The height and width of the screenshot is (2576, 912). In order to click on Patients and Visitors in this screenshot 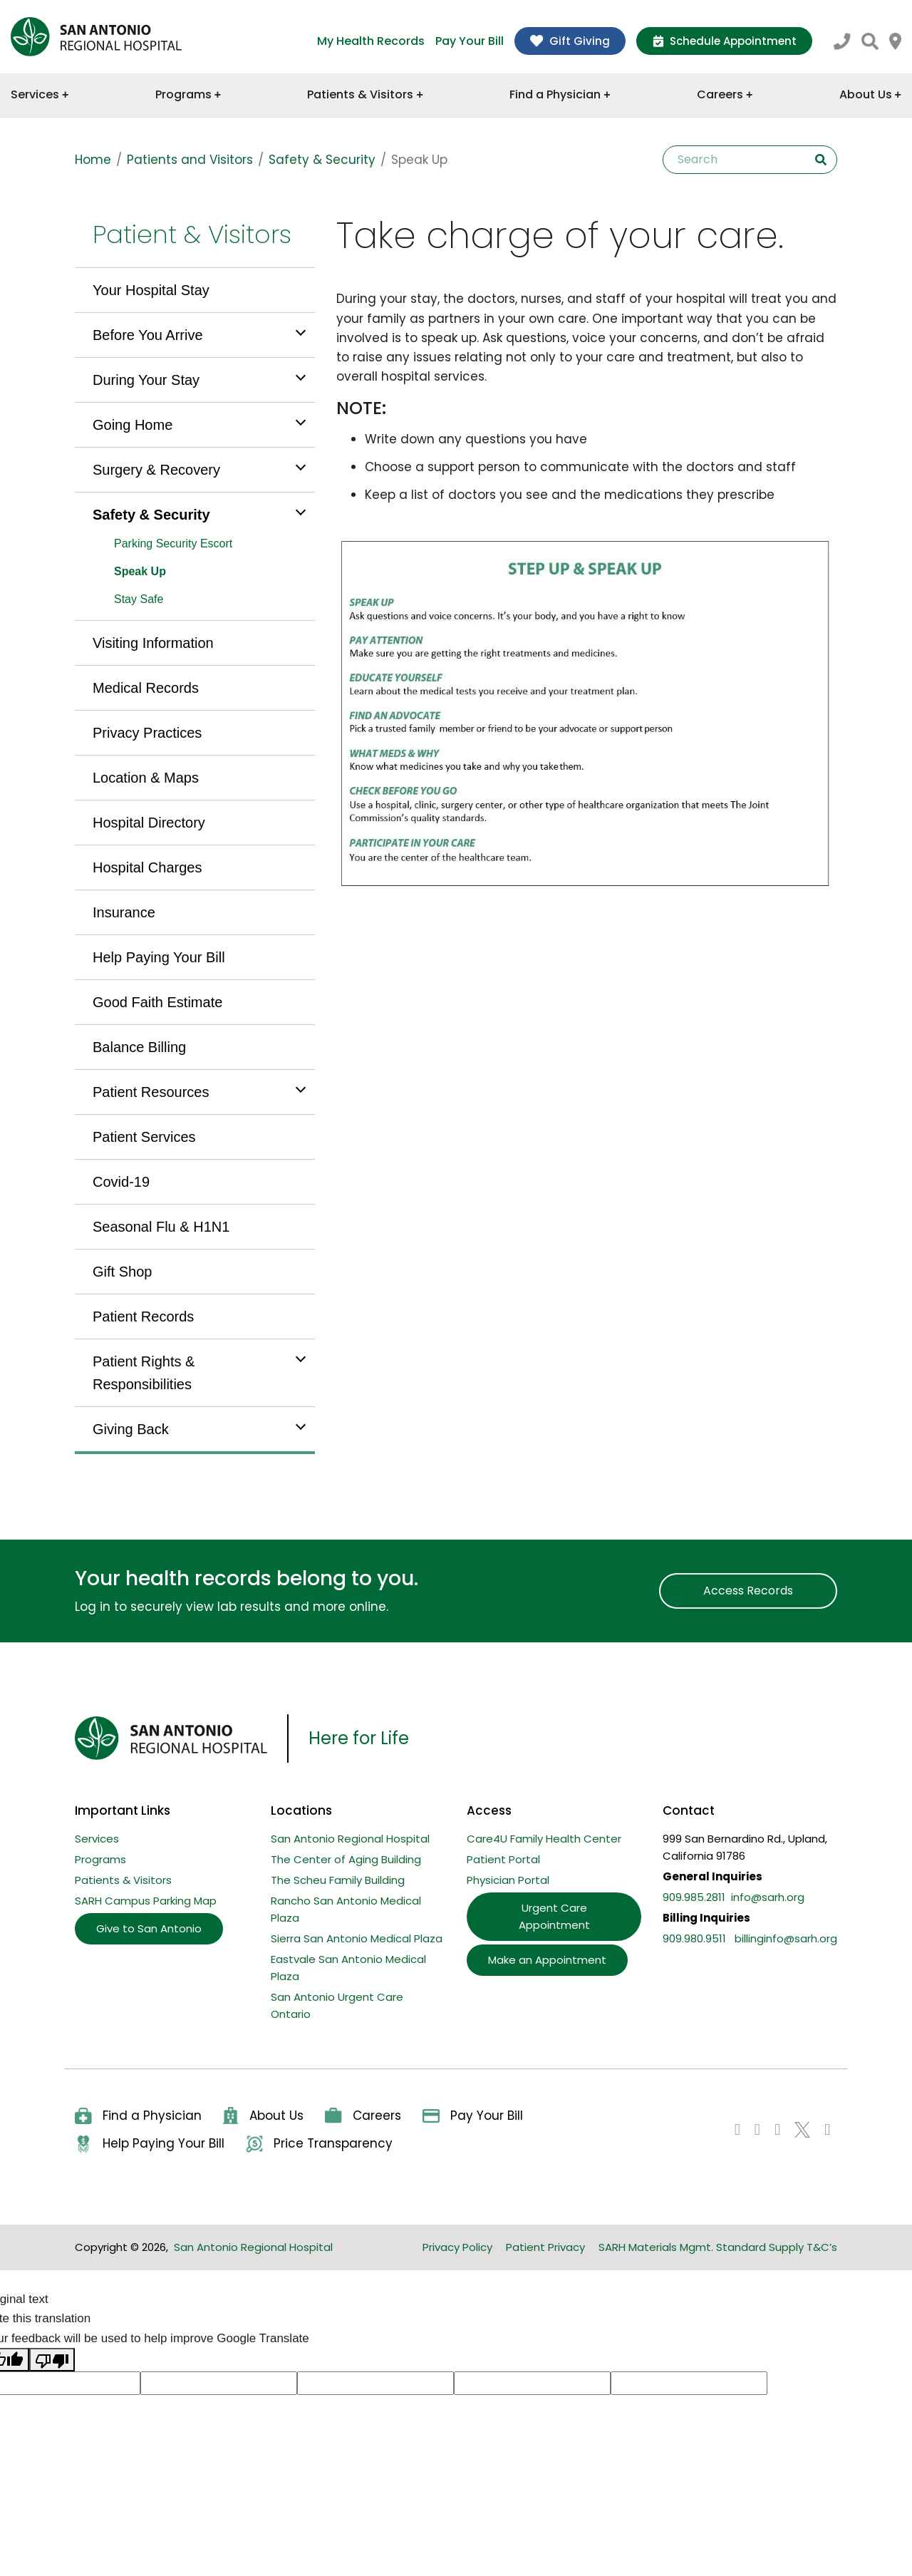, I will do `click(190, 159)`.